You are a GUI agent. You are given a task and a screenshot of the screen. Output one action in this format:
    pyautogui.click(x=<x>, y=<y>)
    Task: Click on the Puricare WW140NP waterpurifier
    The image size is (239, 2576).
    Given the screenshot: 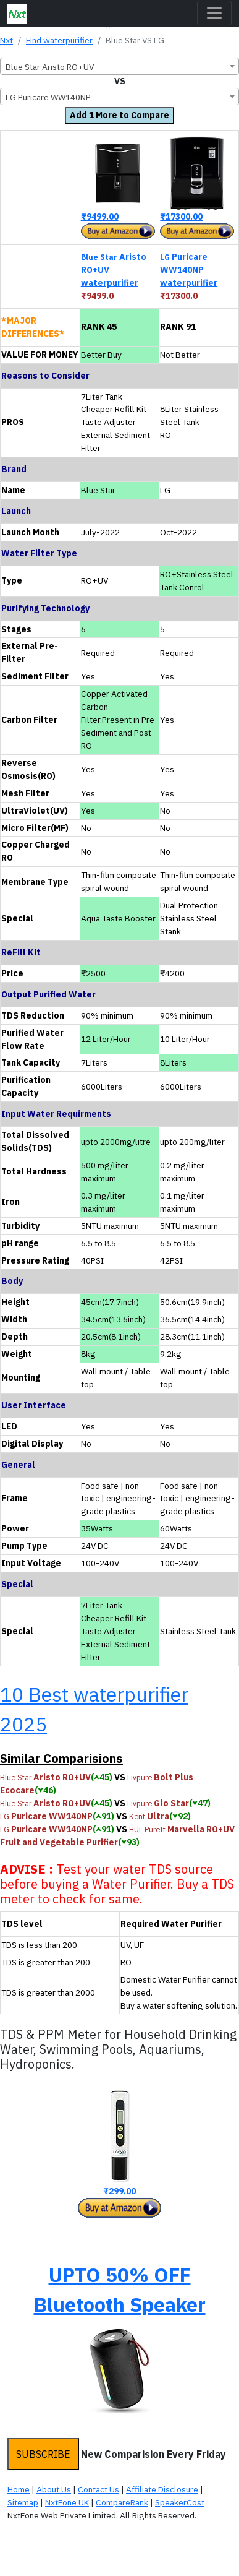 What is the action you would take?
    pyautogui.click(x=188, y=269)
    